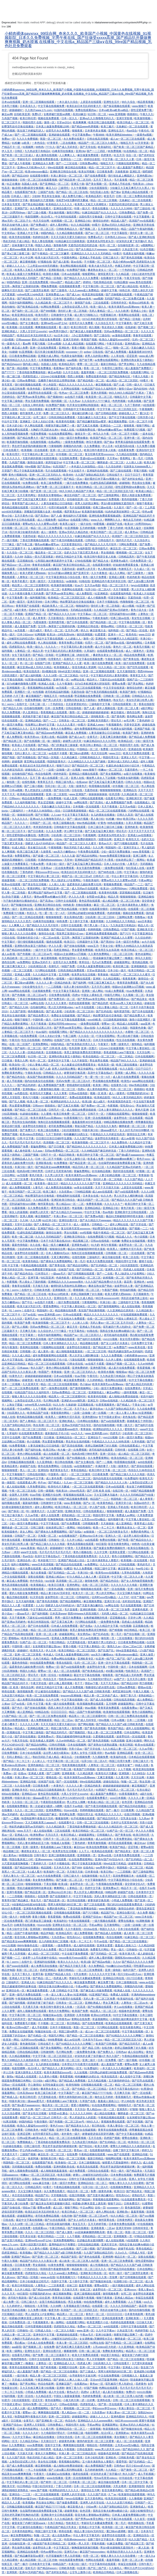  I want to click on 色综合五月, so click(50, 1679).